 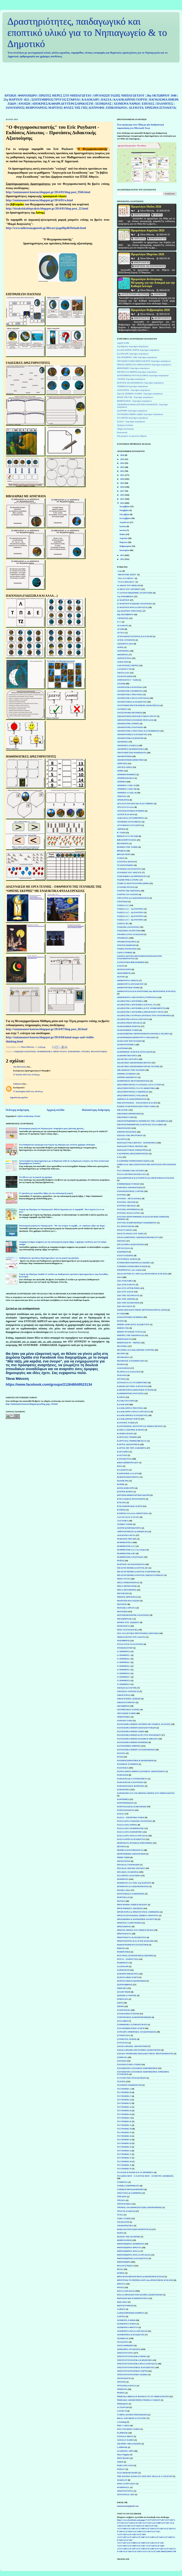 I want to click on ΧΡΙΣΤΟΥΓΕΝΝΙΑΤΙΚΑ ΠΑΡΑΜΥΘΙΑ, so click(x=134, y=2360).